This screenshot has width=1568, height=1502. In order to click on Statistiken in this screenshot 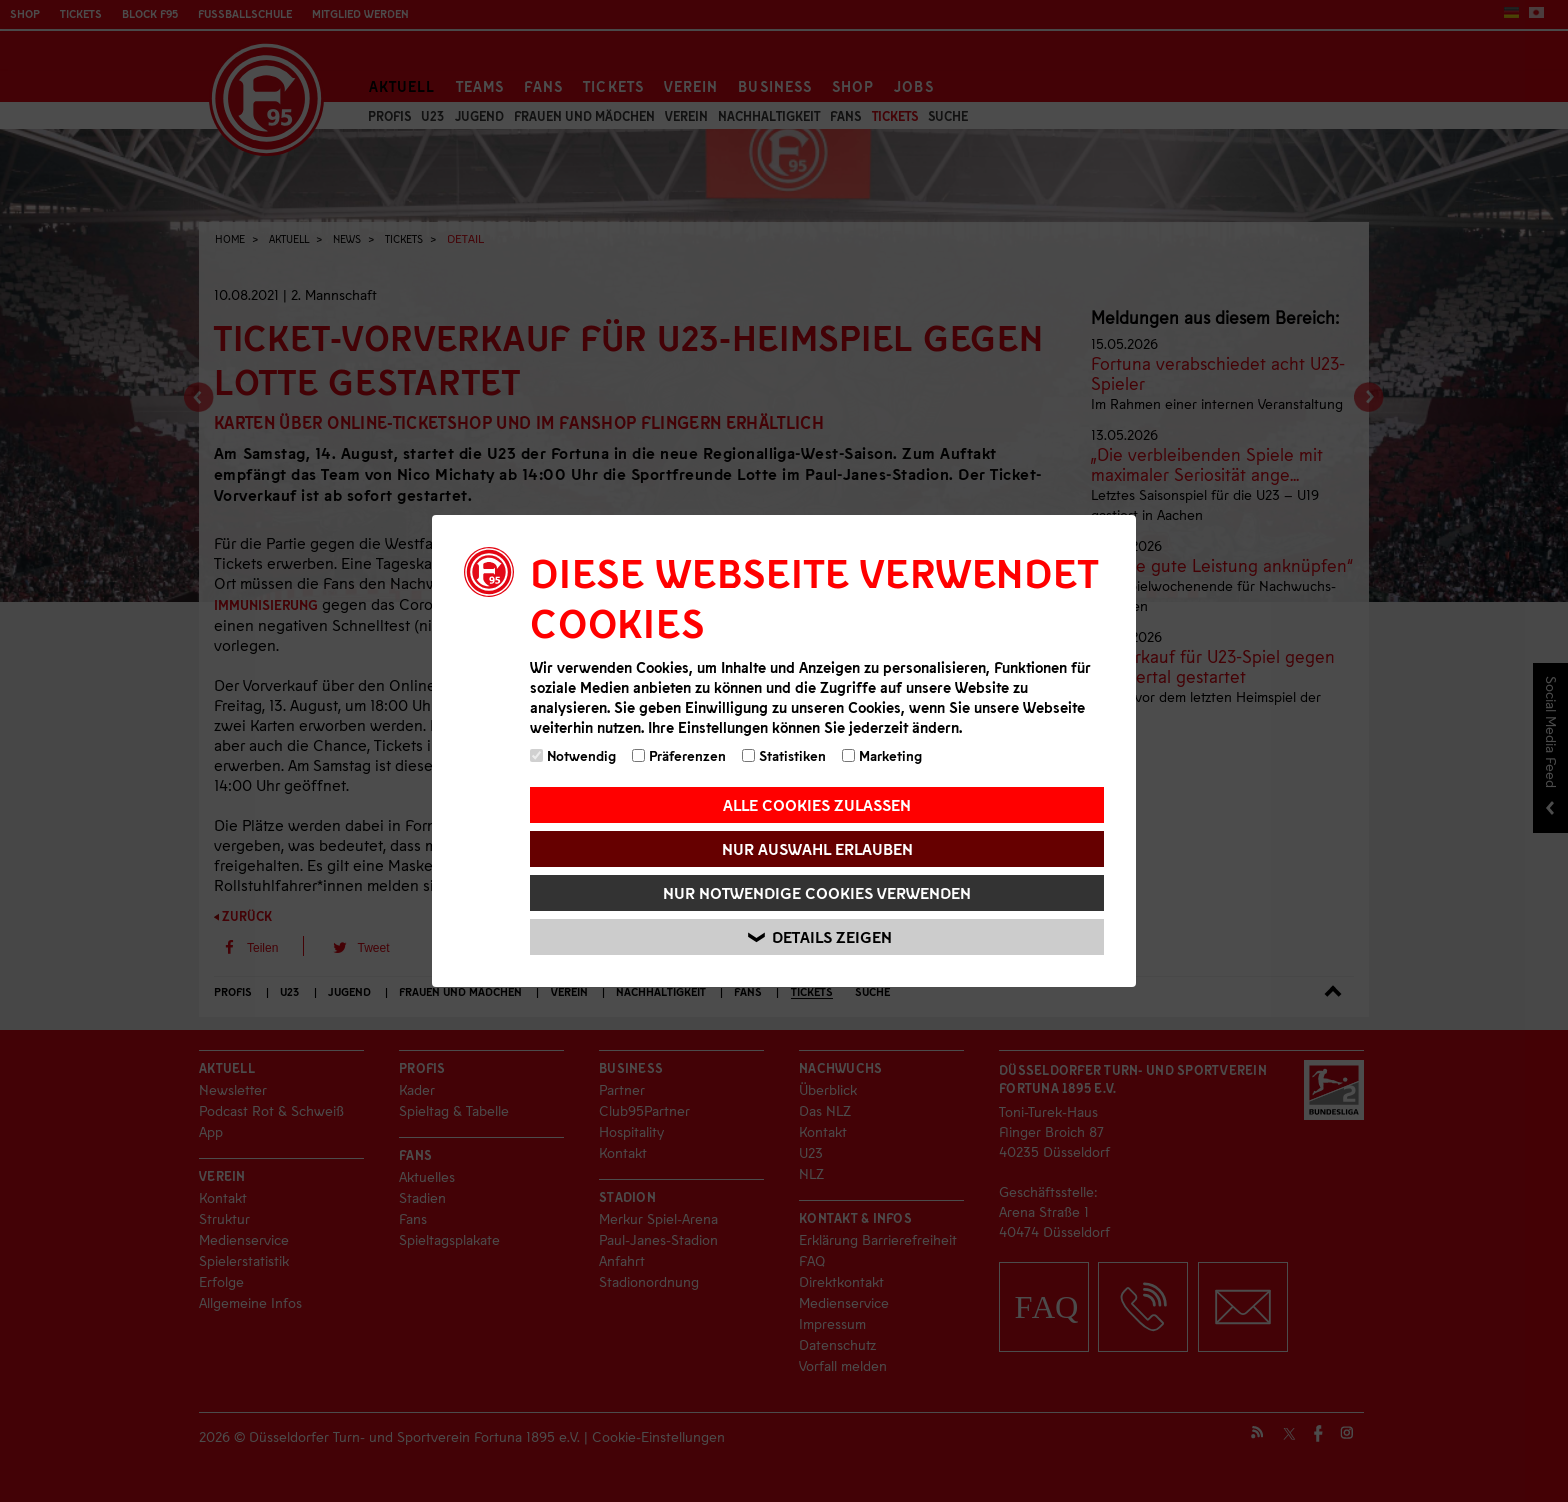, I will do `click(784, 755)`.